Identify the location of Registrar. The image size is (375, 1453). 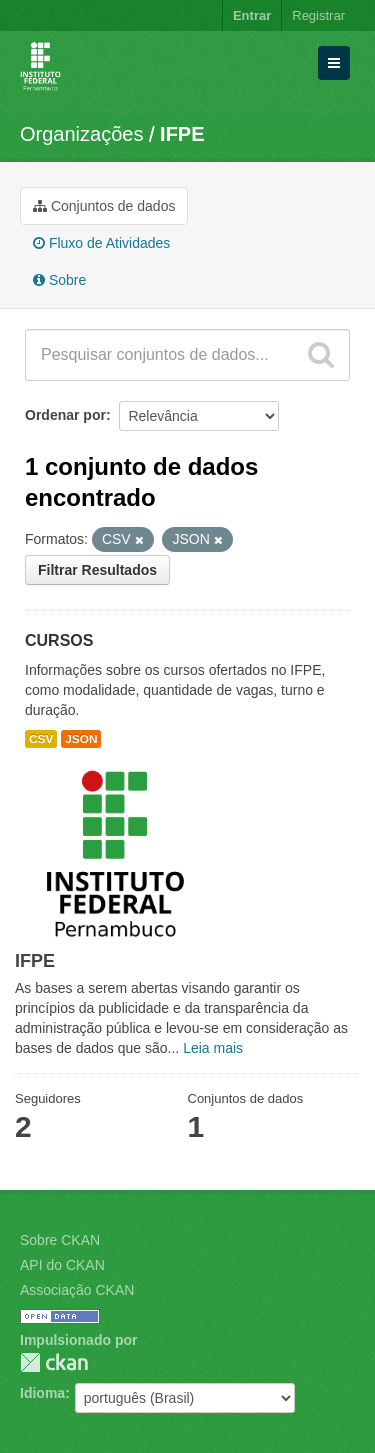
(318, 15).